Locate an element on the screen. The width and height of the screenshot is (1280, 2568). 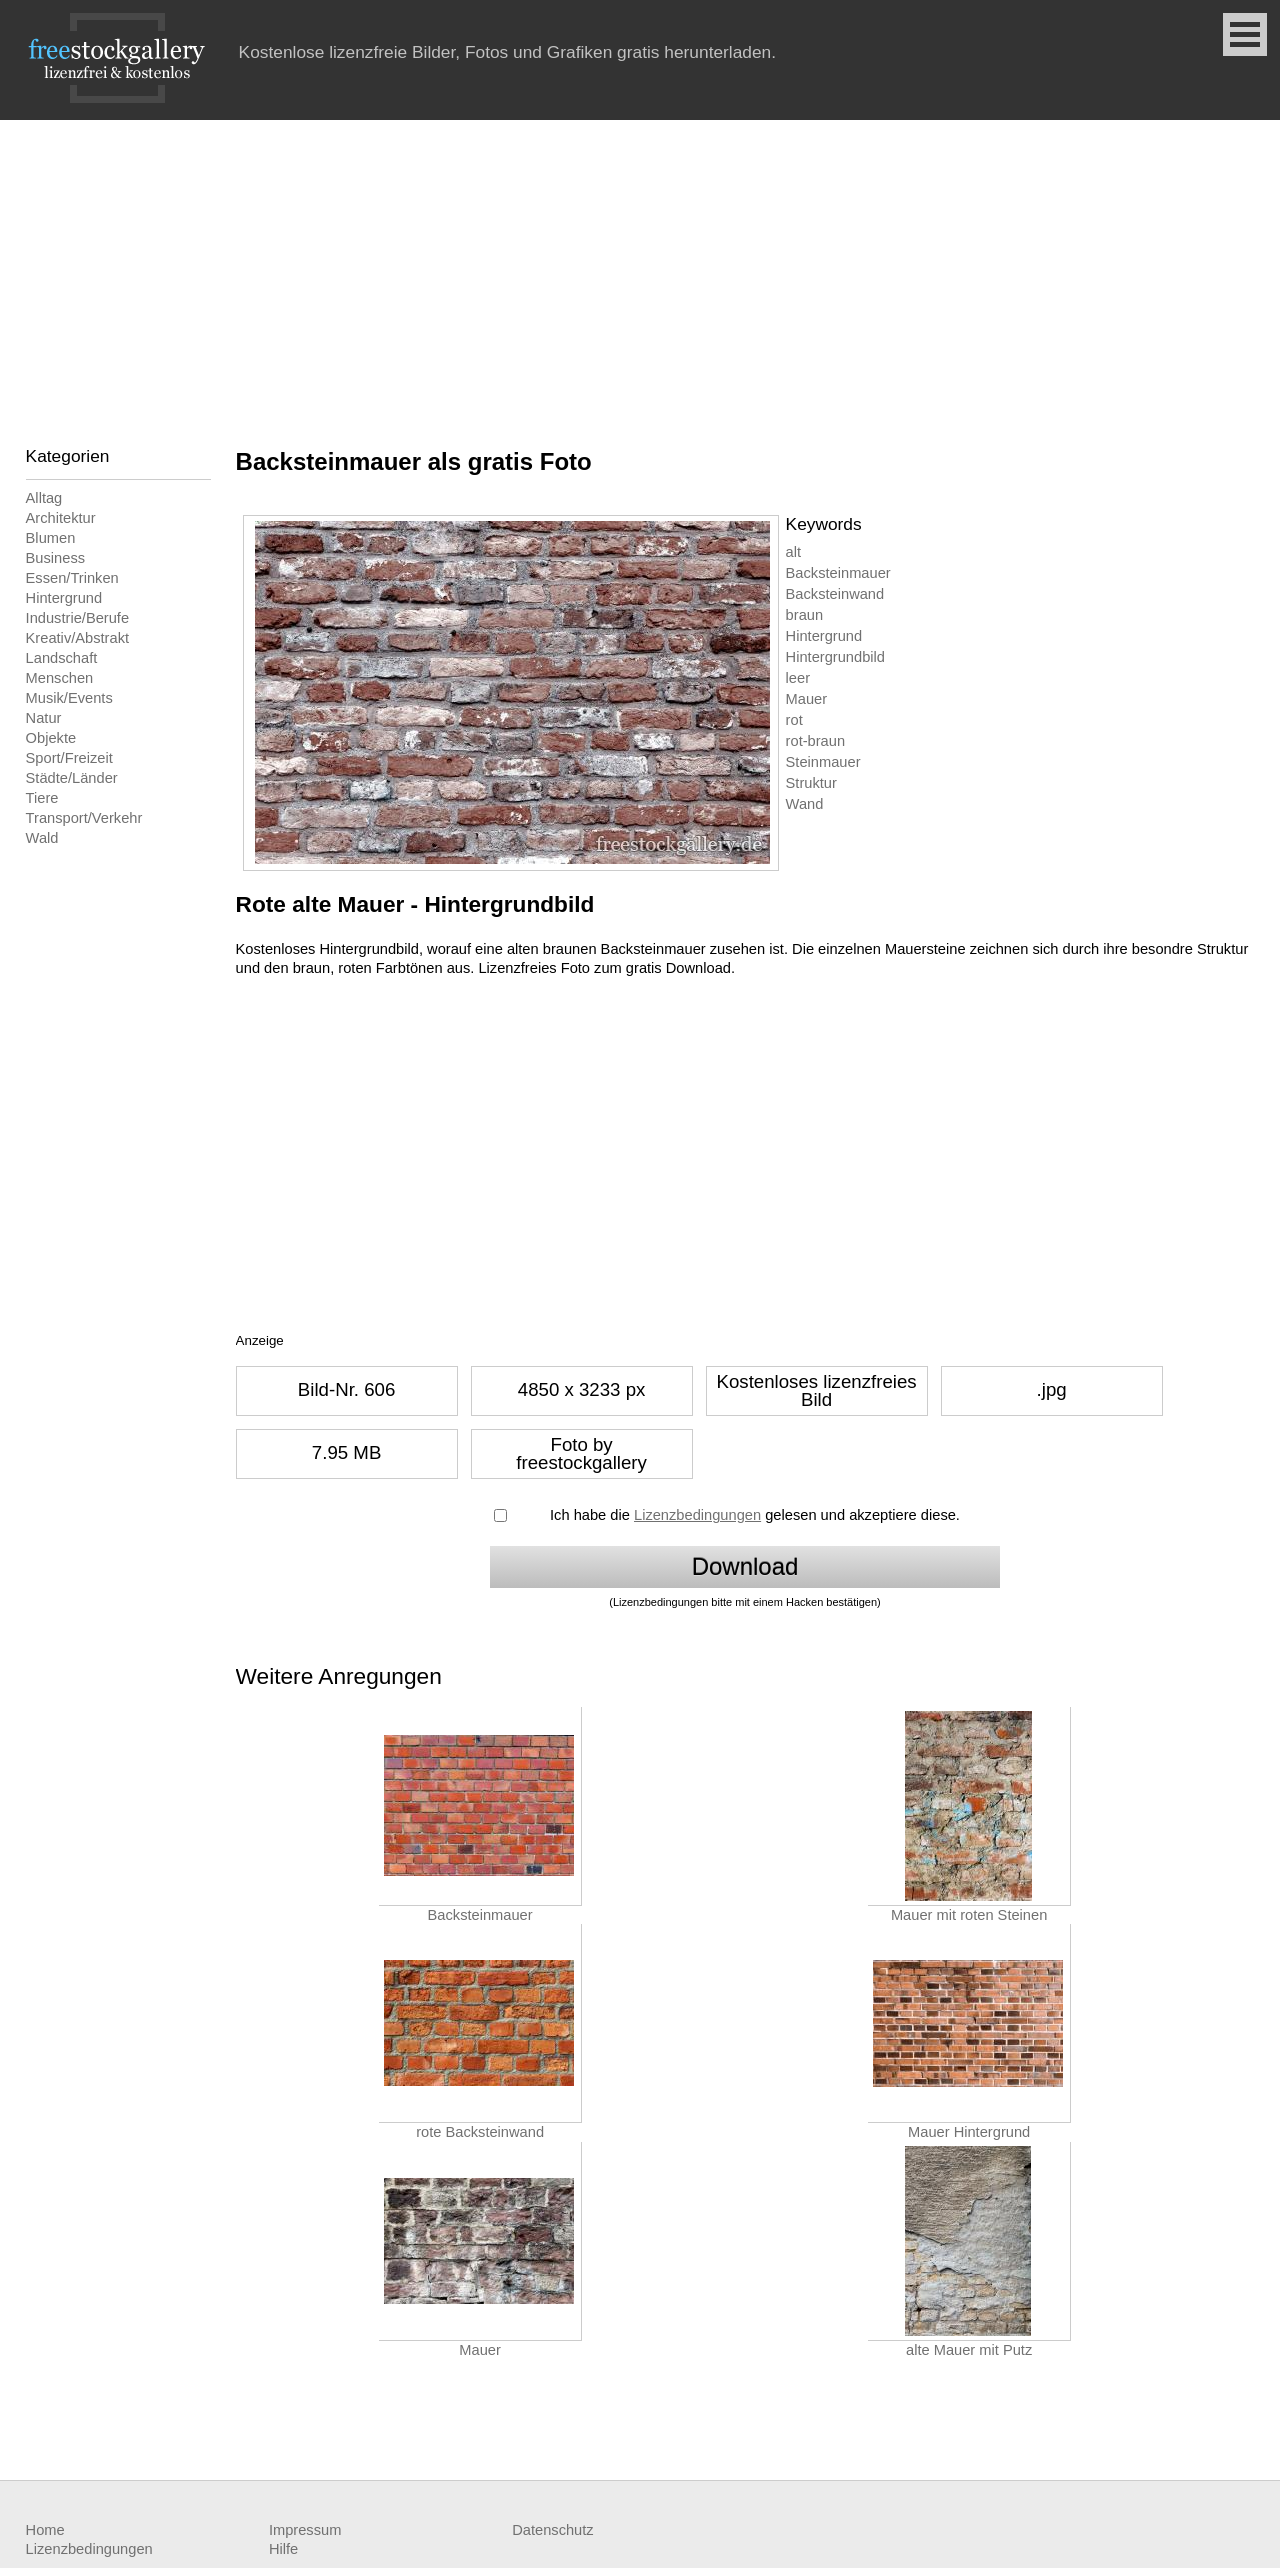
Essen/Trinken is located at coordinates (72, 578).